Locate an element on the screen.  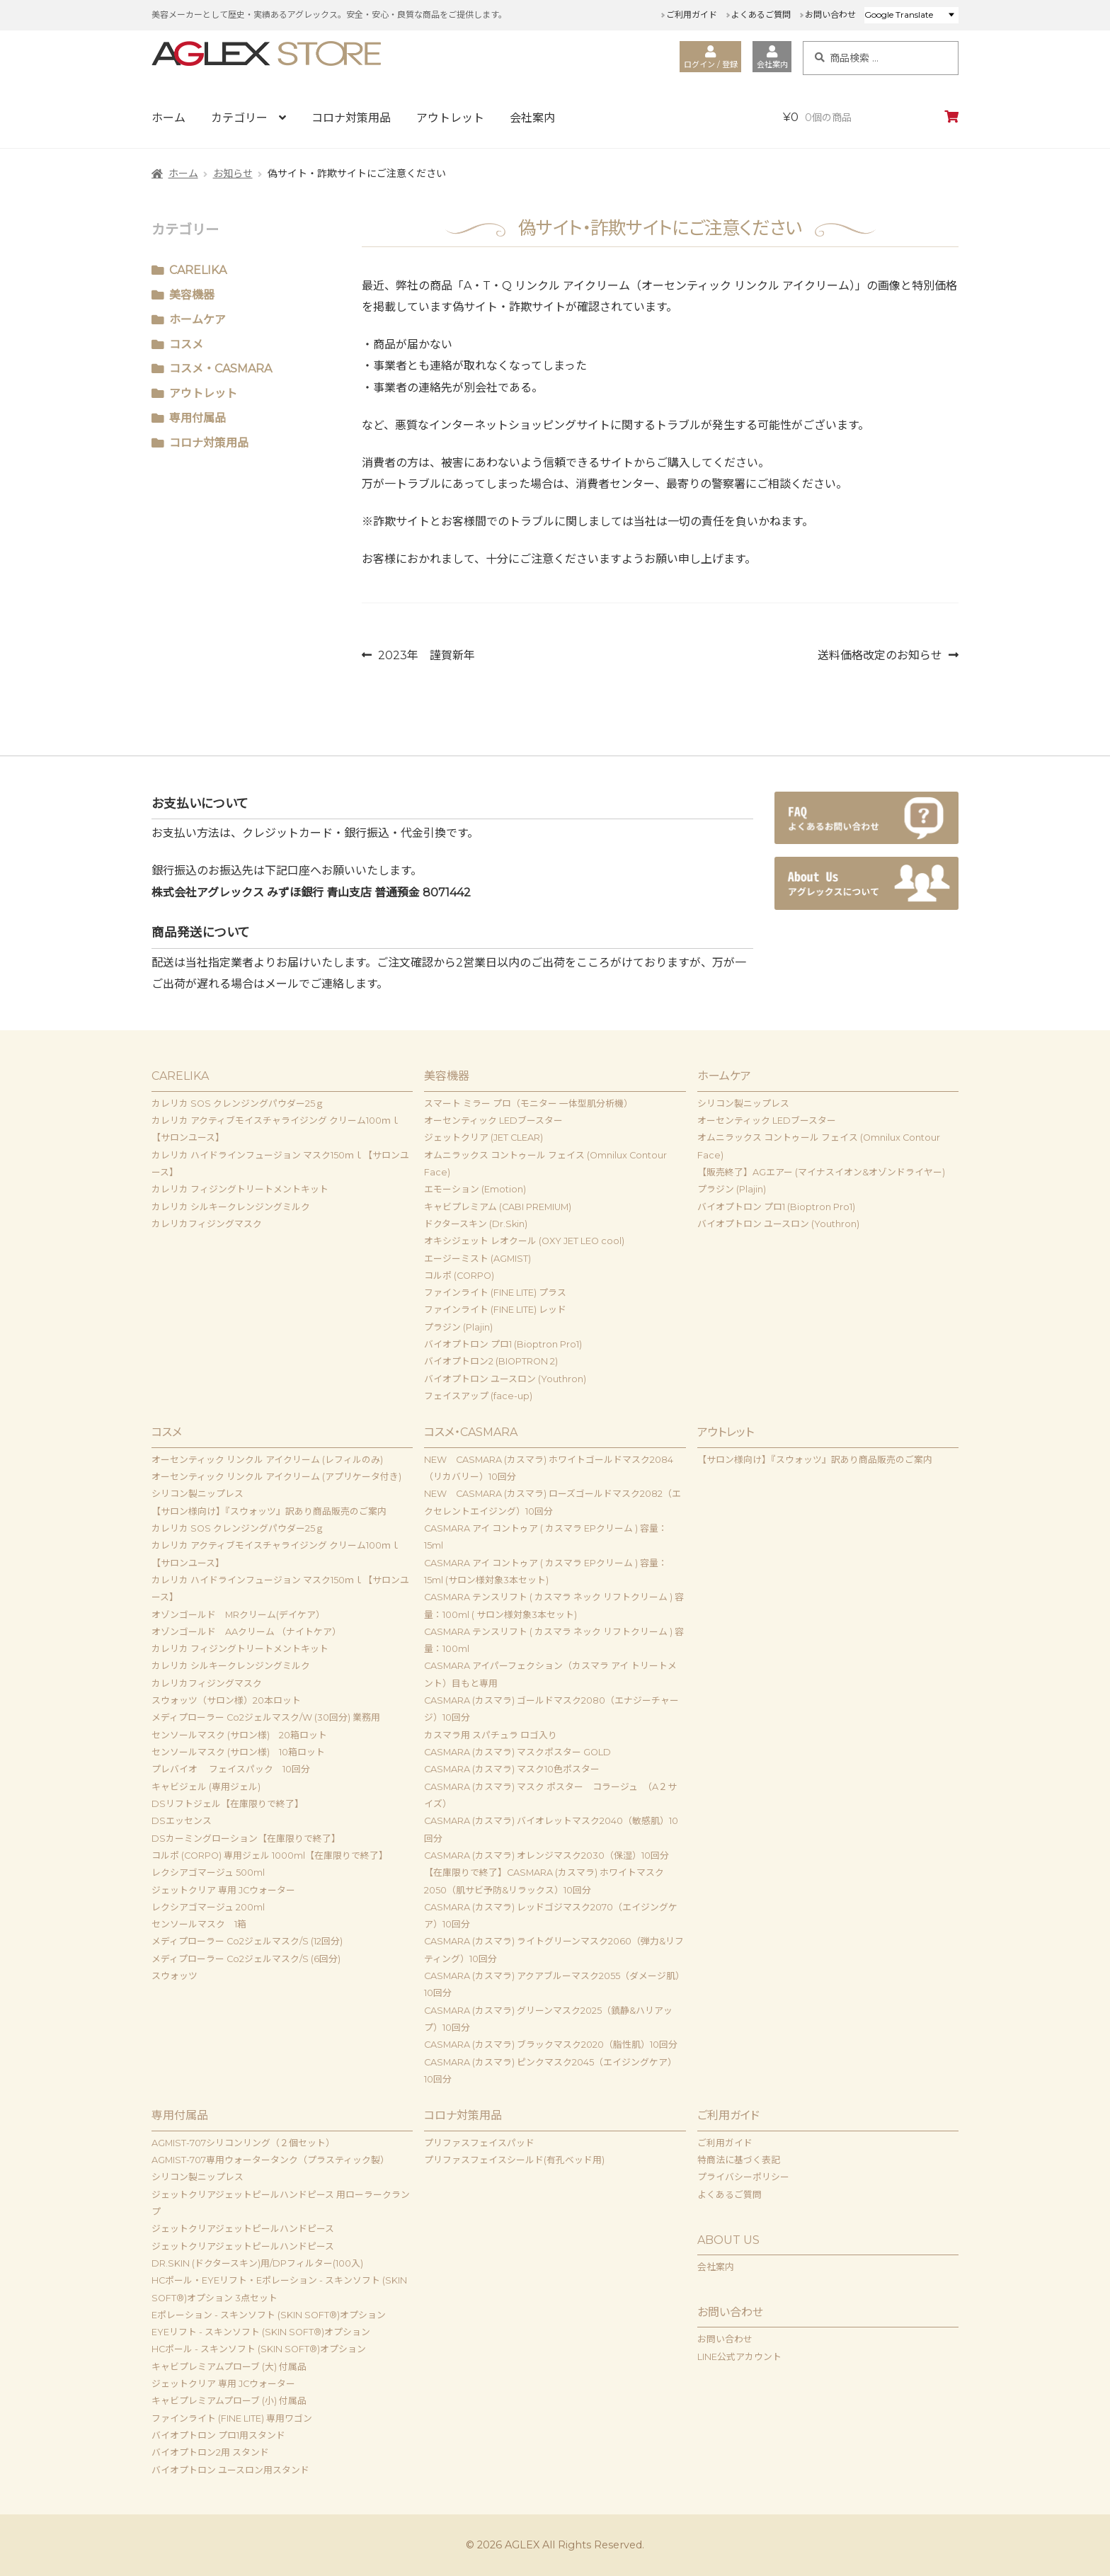
2023年 謹賀新年 is located at coordinates (426, 655).